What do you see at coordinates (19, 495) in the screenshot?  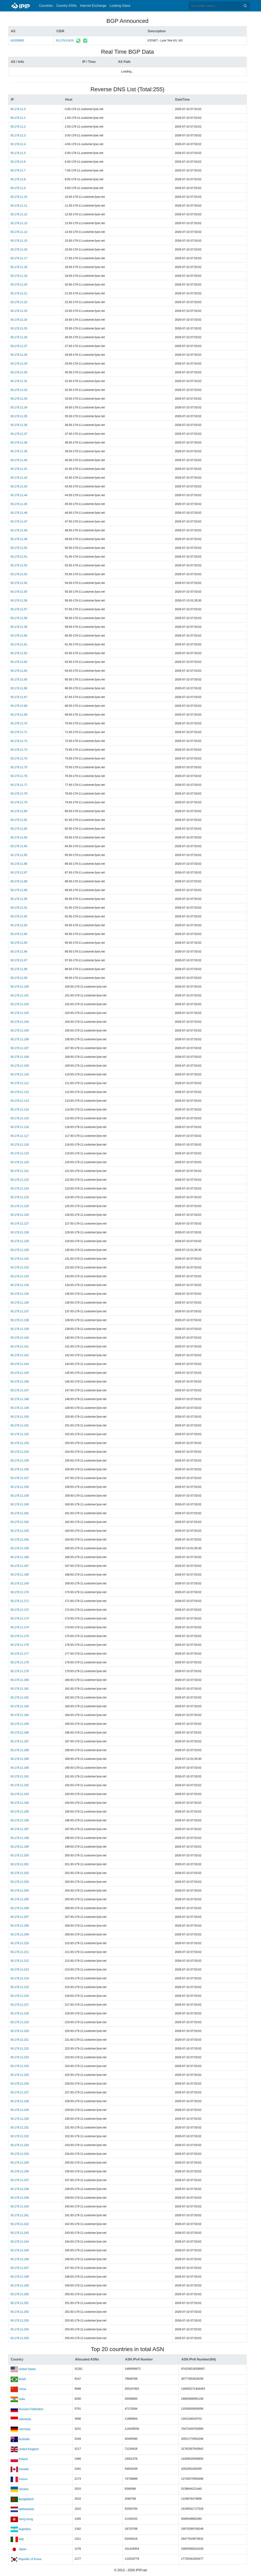 I see `93.179.11.44` at bounding box center [19, 495].